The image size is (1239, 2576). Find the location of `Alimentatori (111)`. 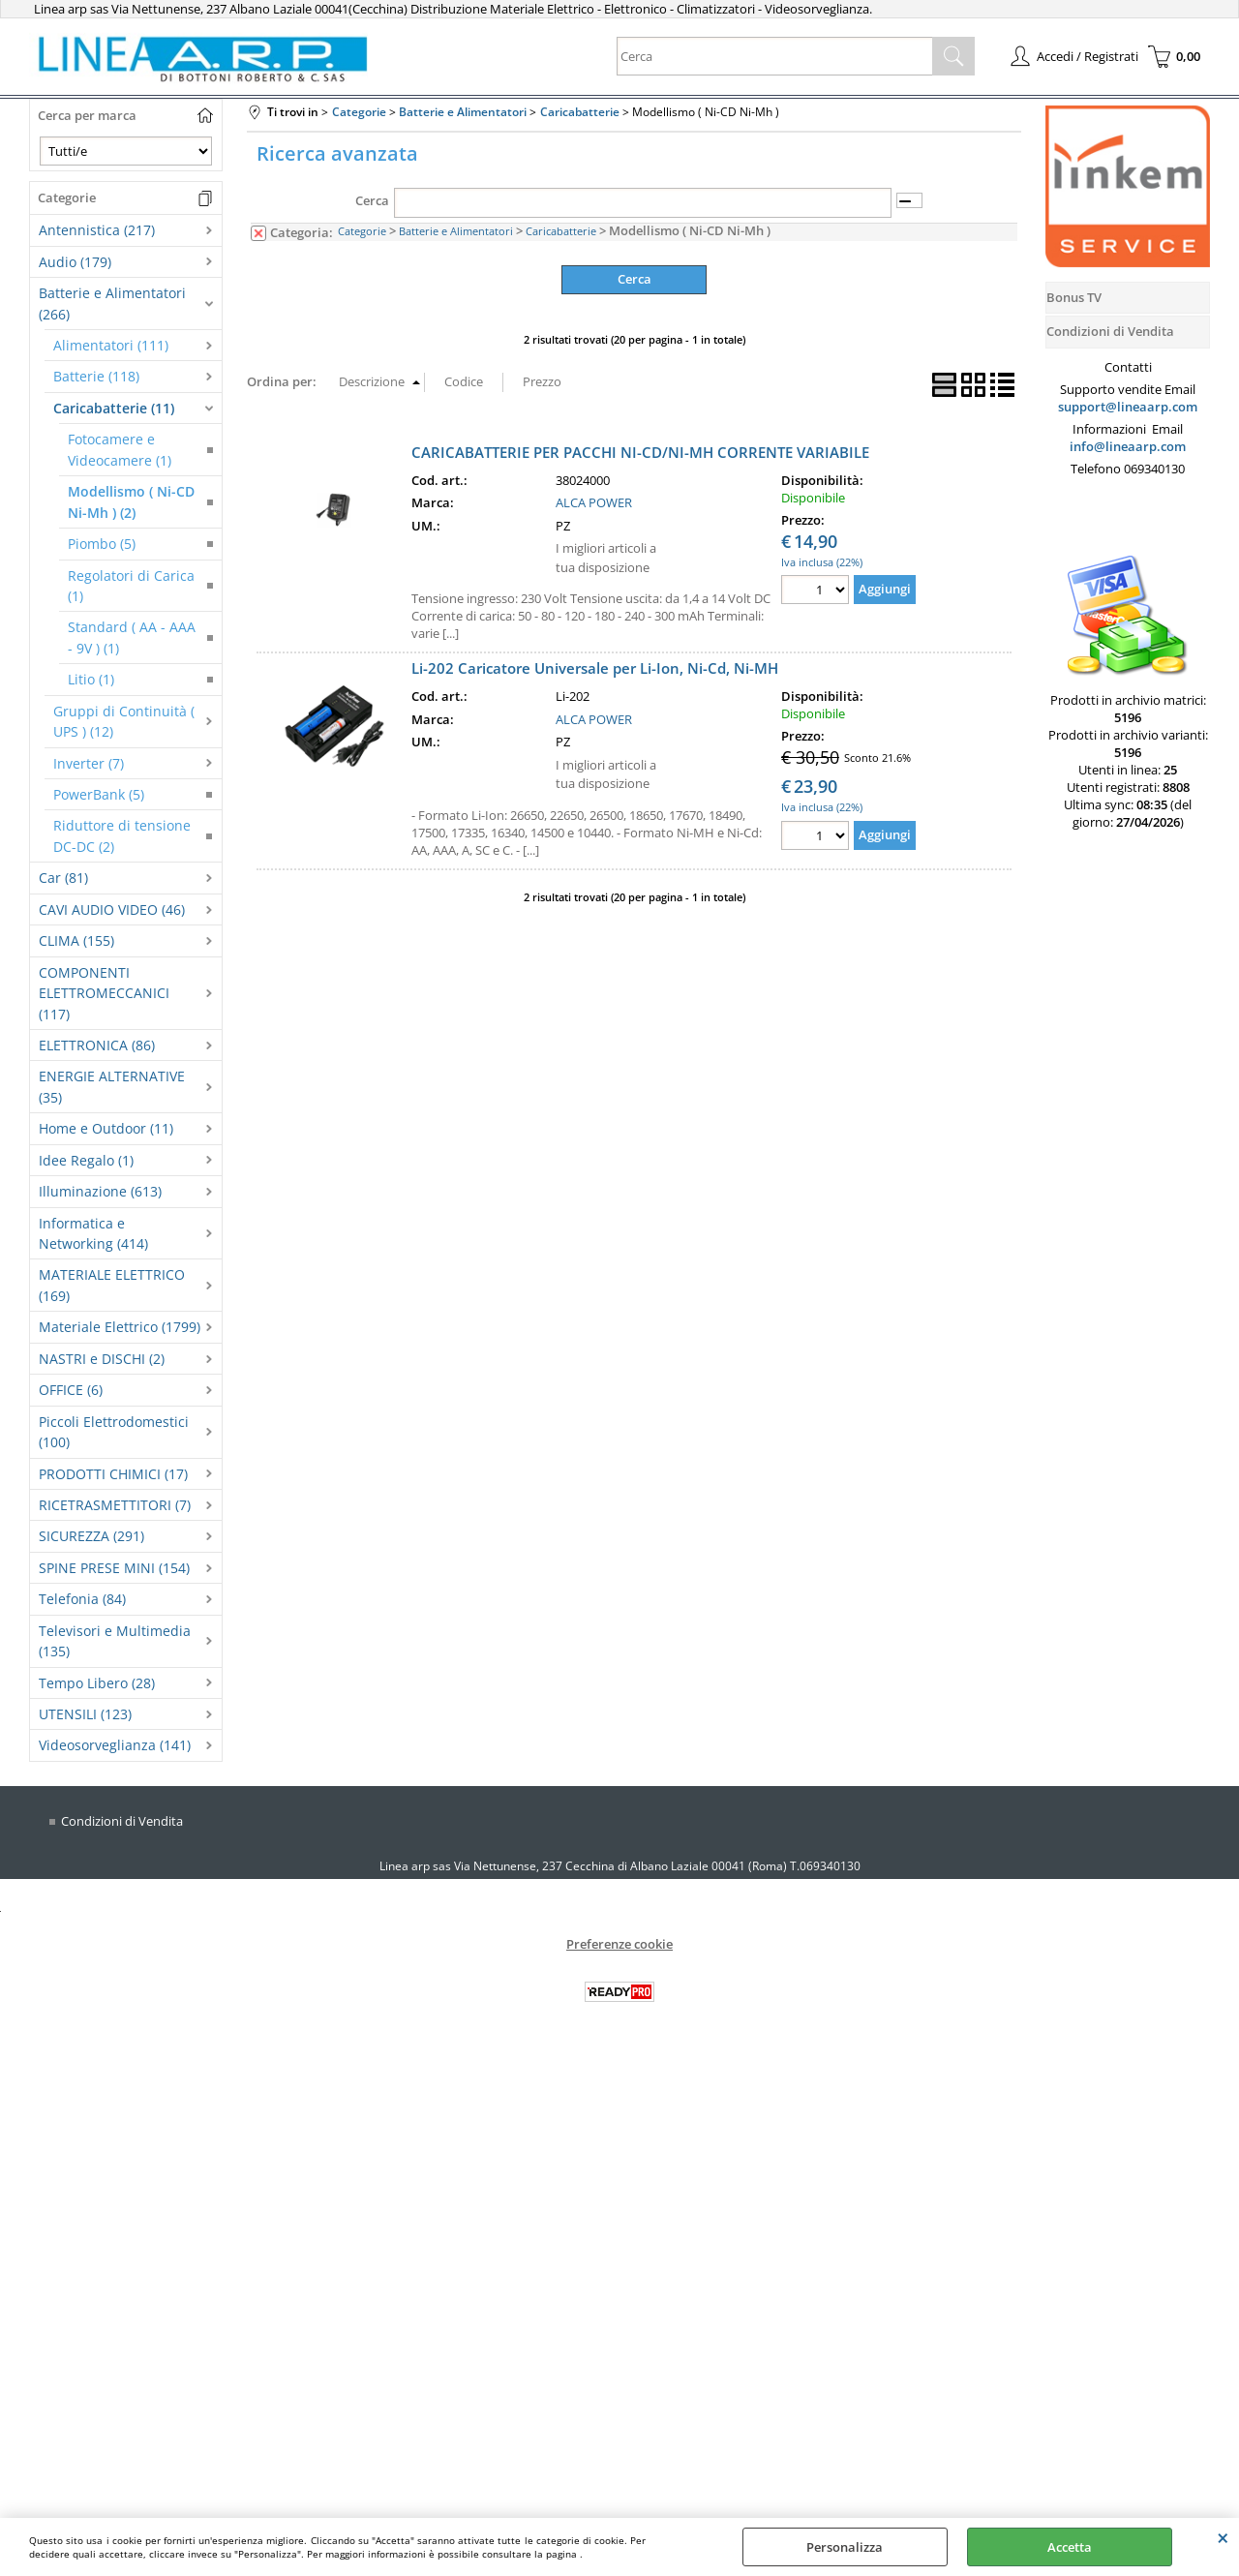

Alimentatori (111) is located at coordinates (110, 345).